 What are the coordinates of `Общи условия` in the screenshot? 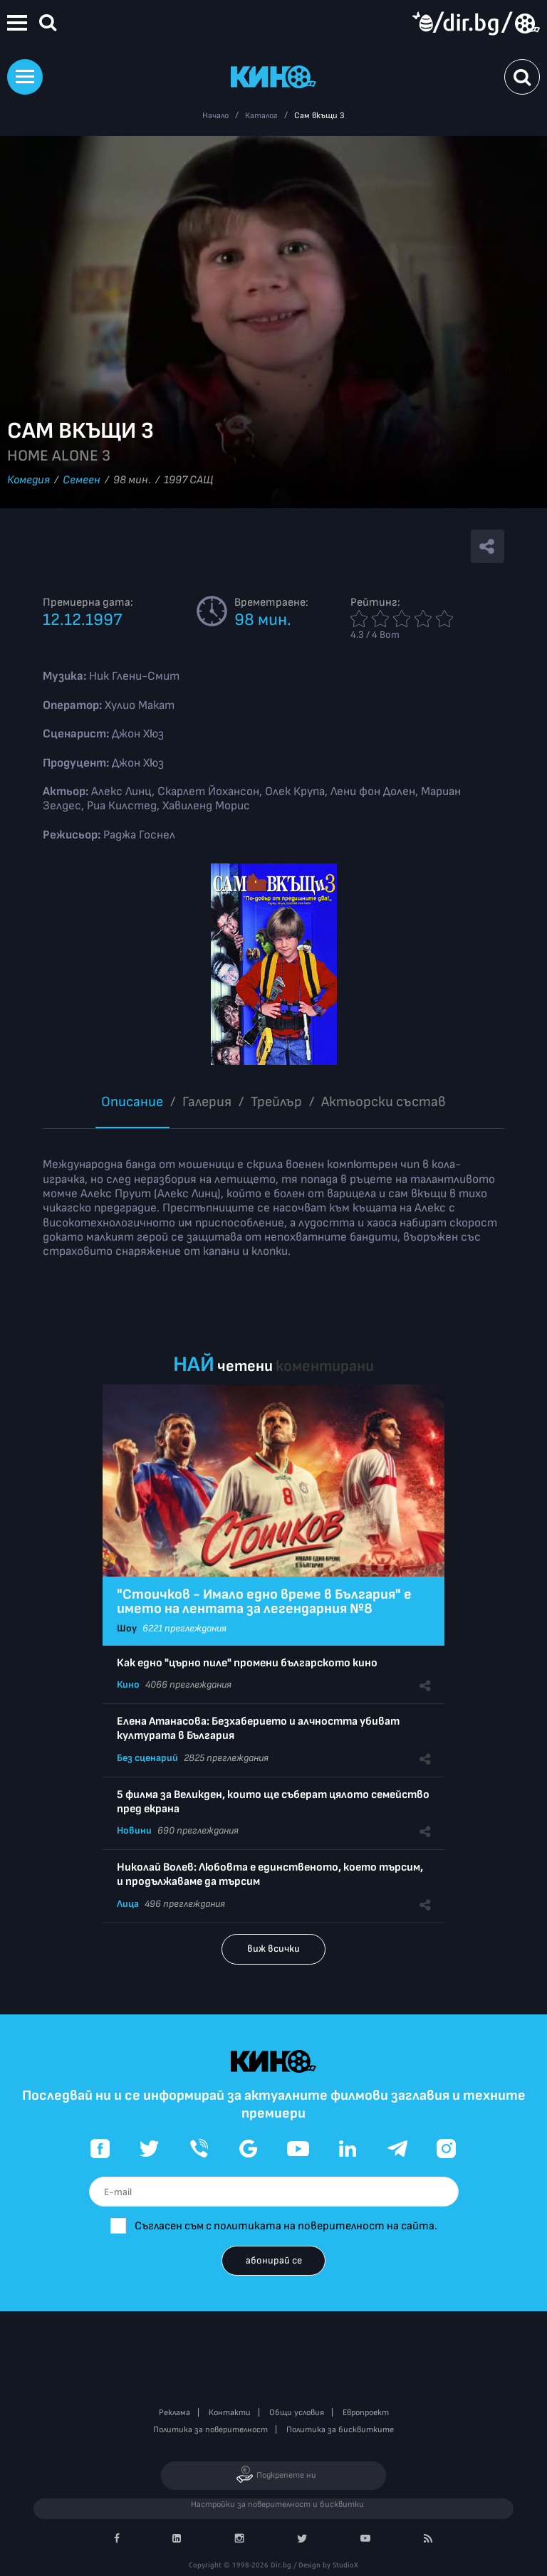 It's located at (296, 2412).